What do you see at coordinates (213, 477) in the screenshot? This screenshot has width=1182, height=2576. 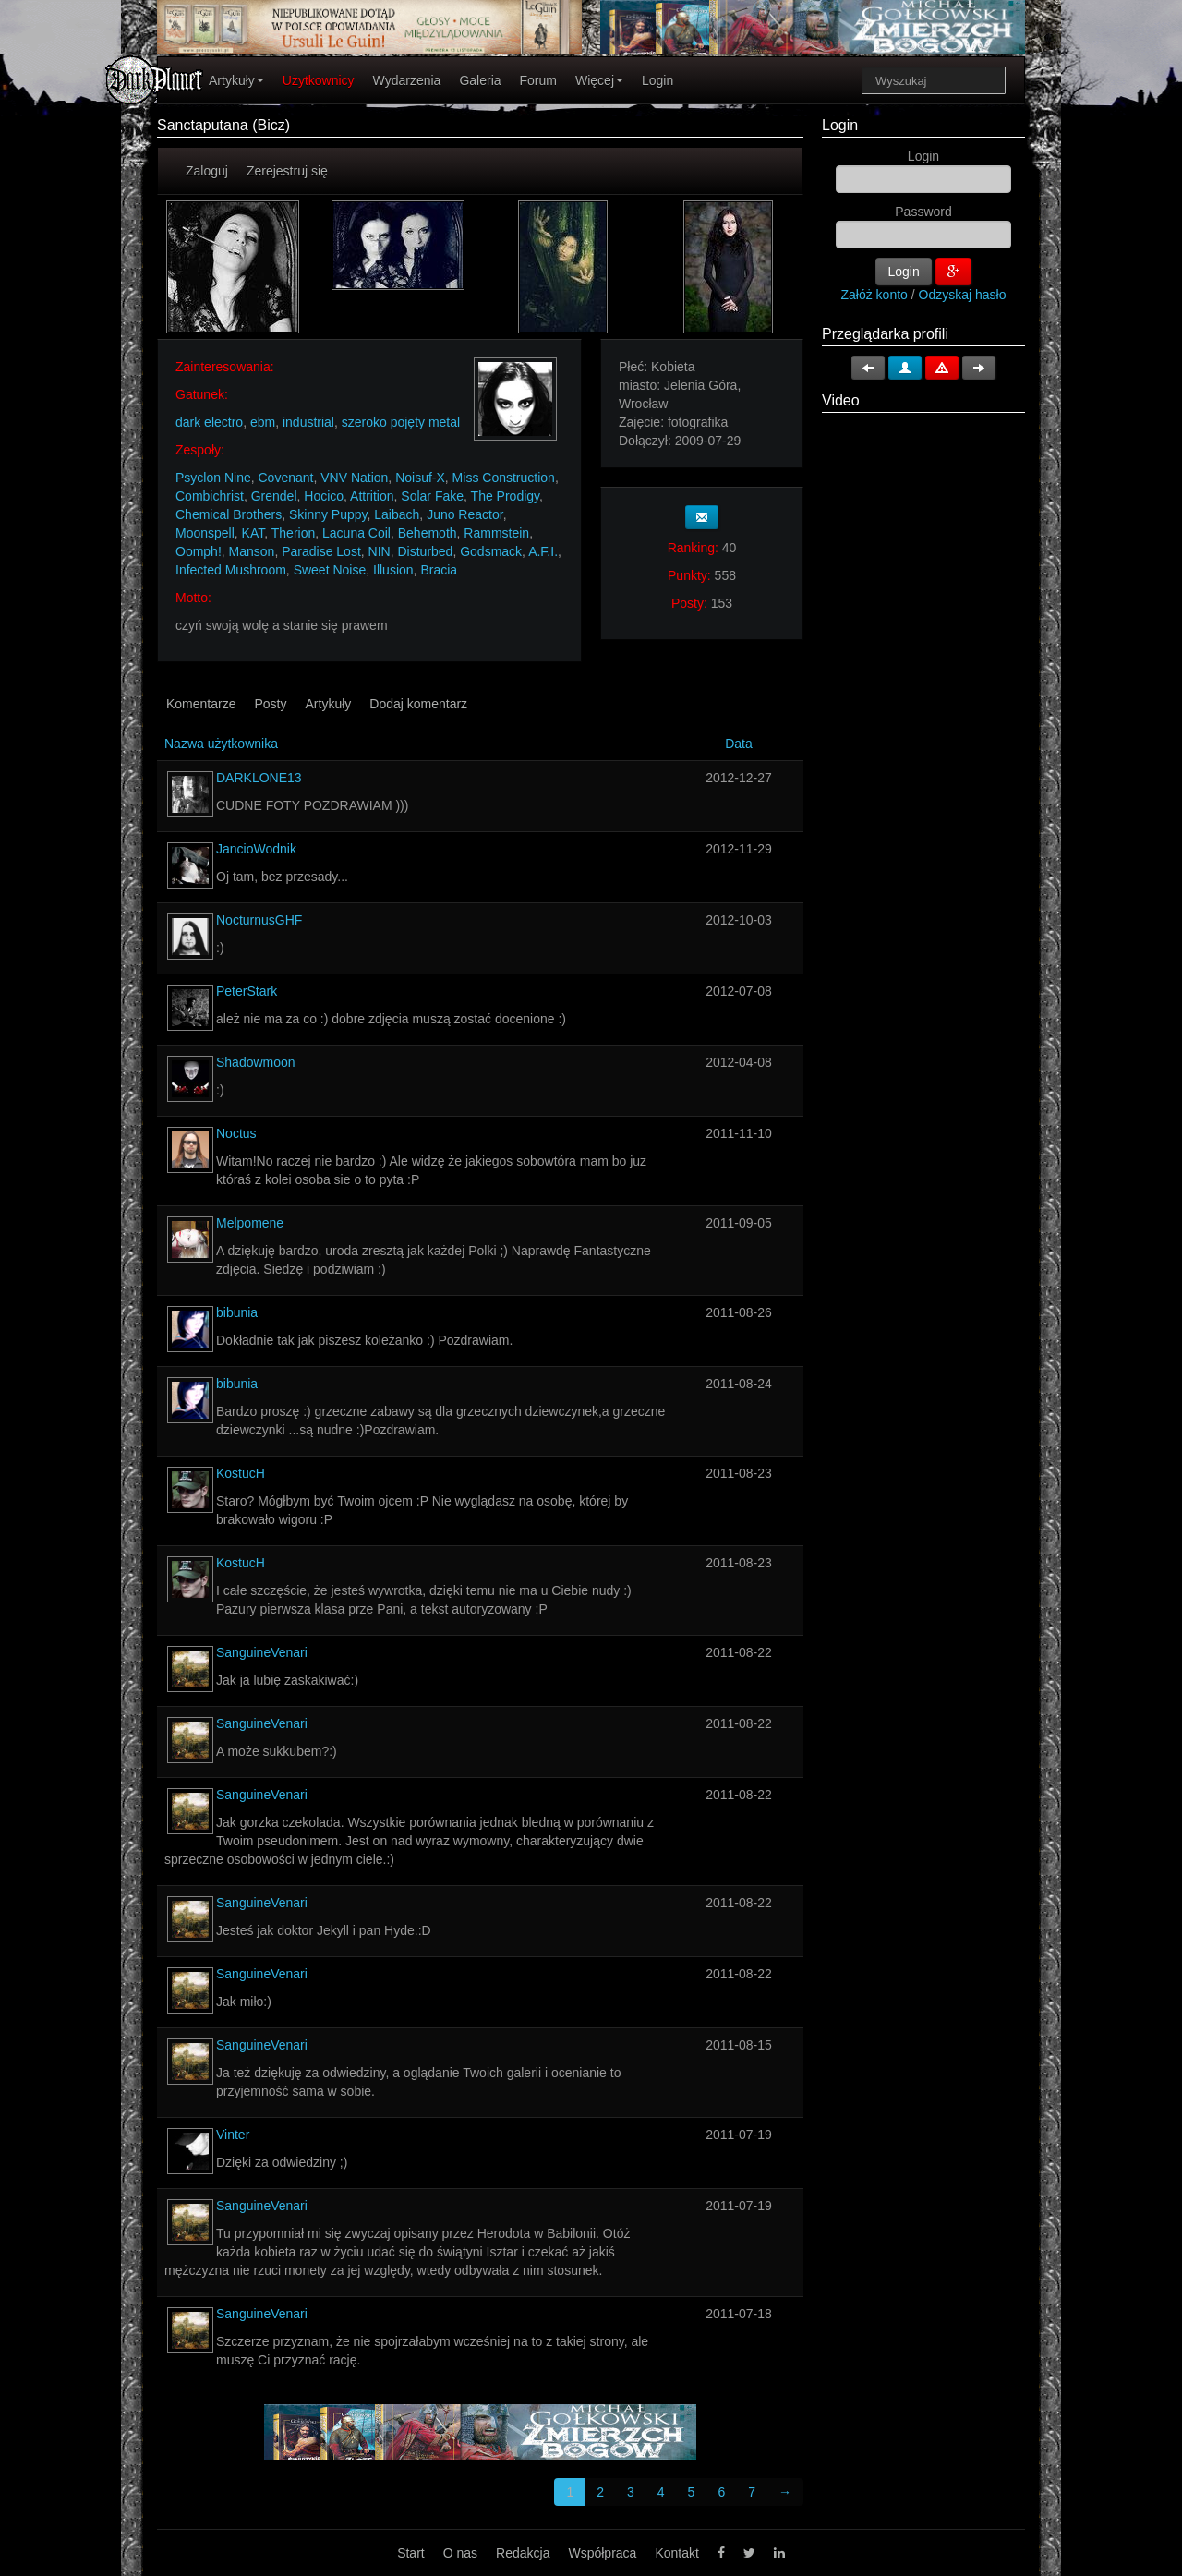 I see `Psyclon Nine` at bounding box center [213, 477].